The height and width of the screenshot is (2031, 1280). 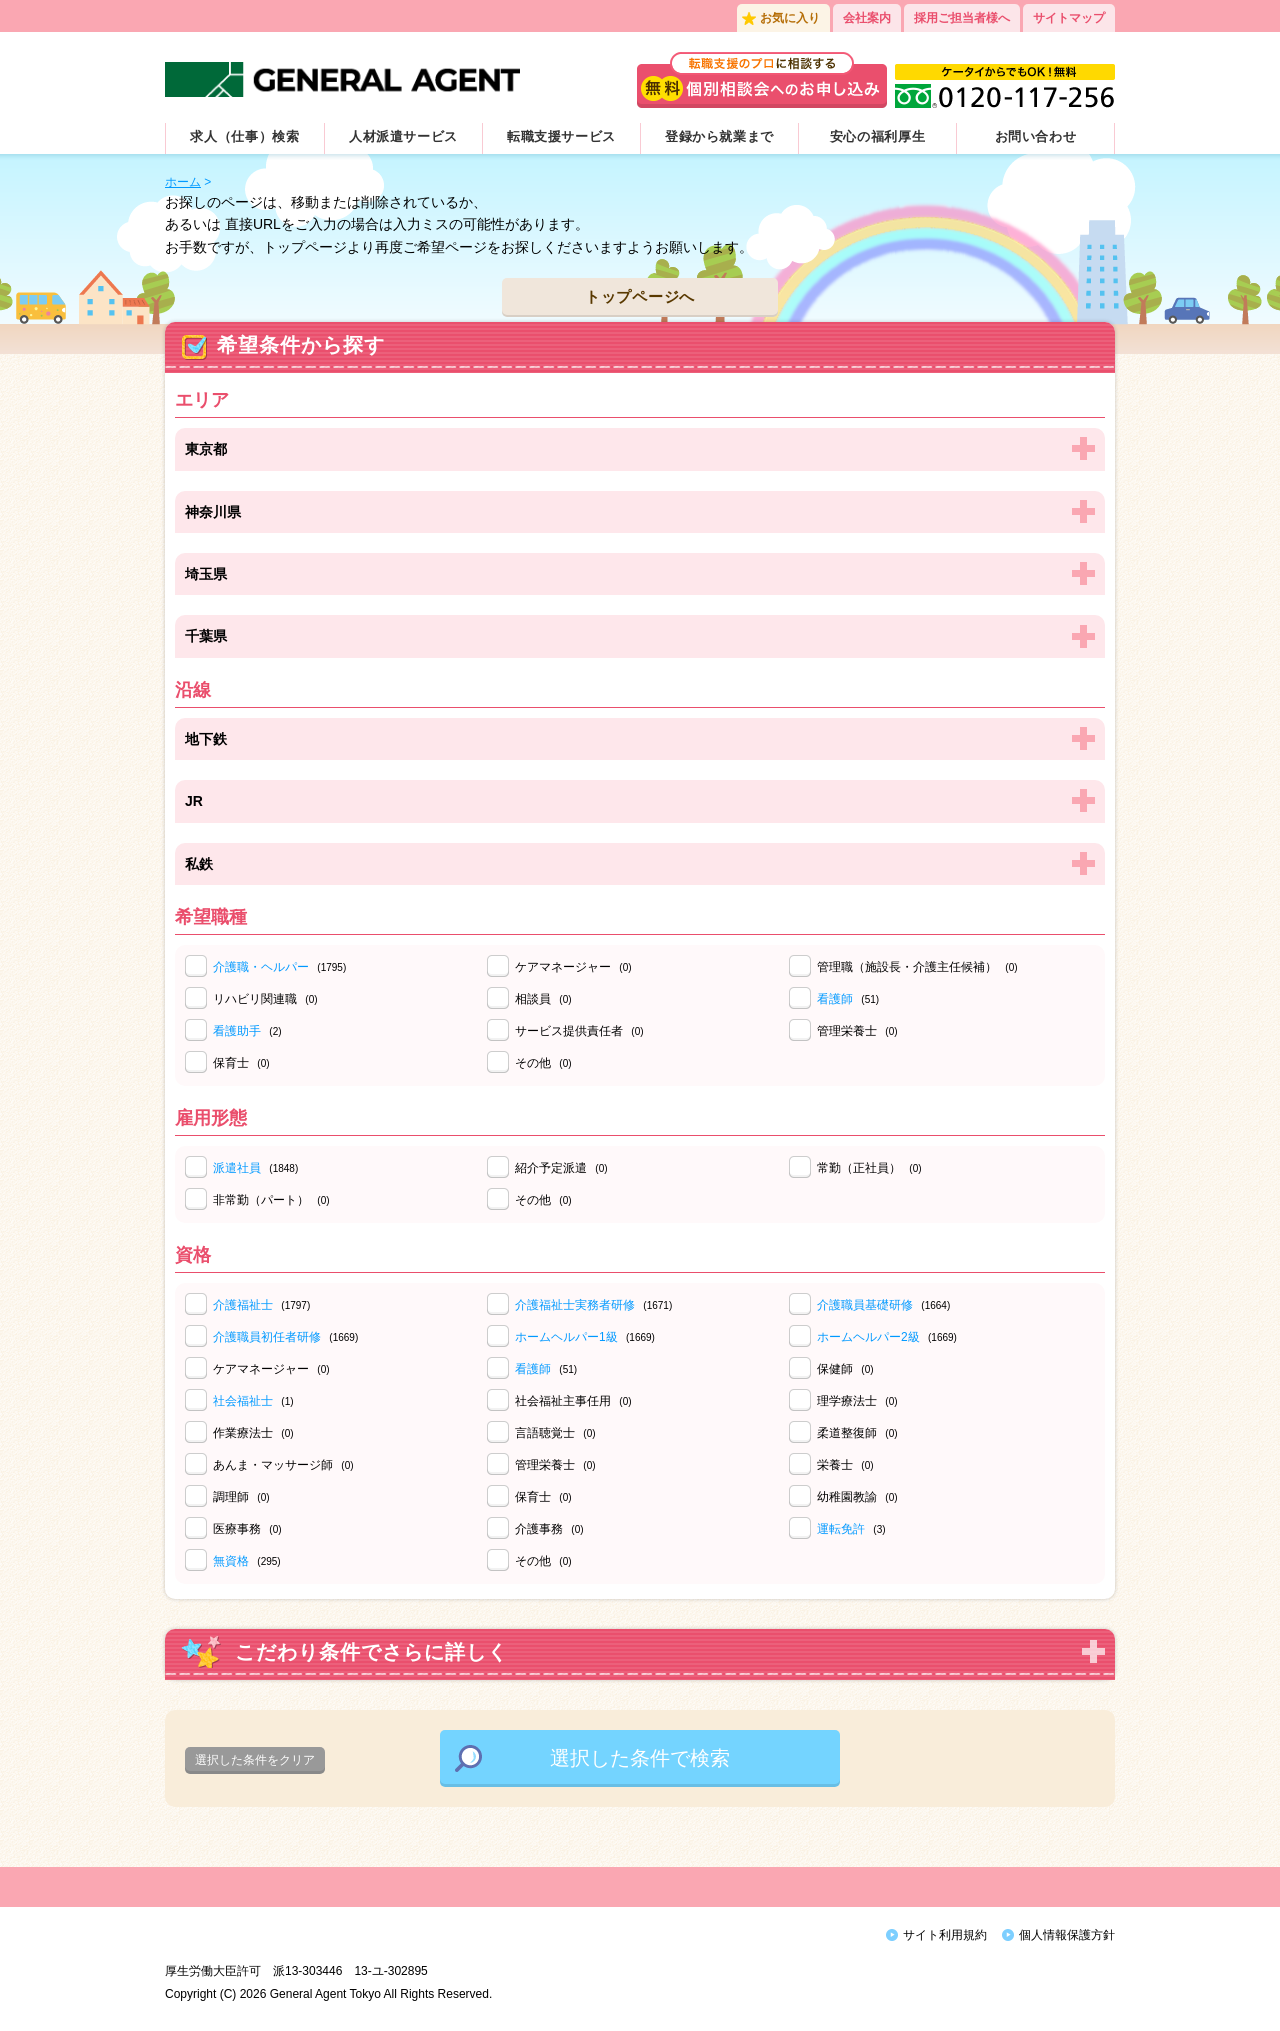 I want to click on 社会福祉主事任用, so click(x=573, y=1401).